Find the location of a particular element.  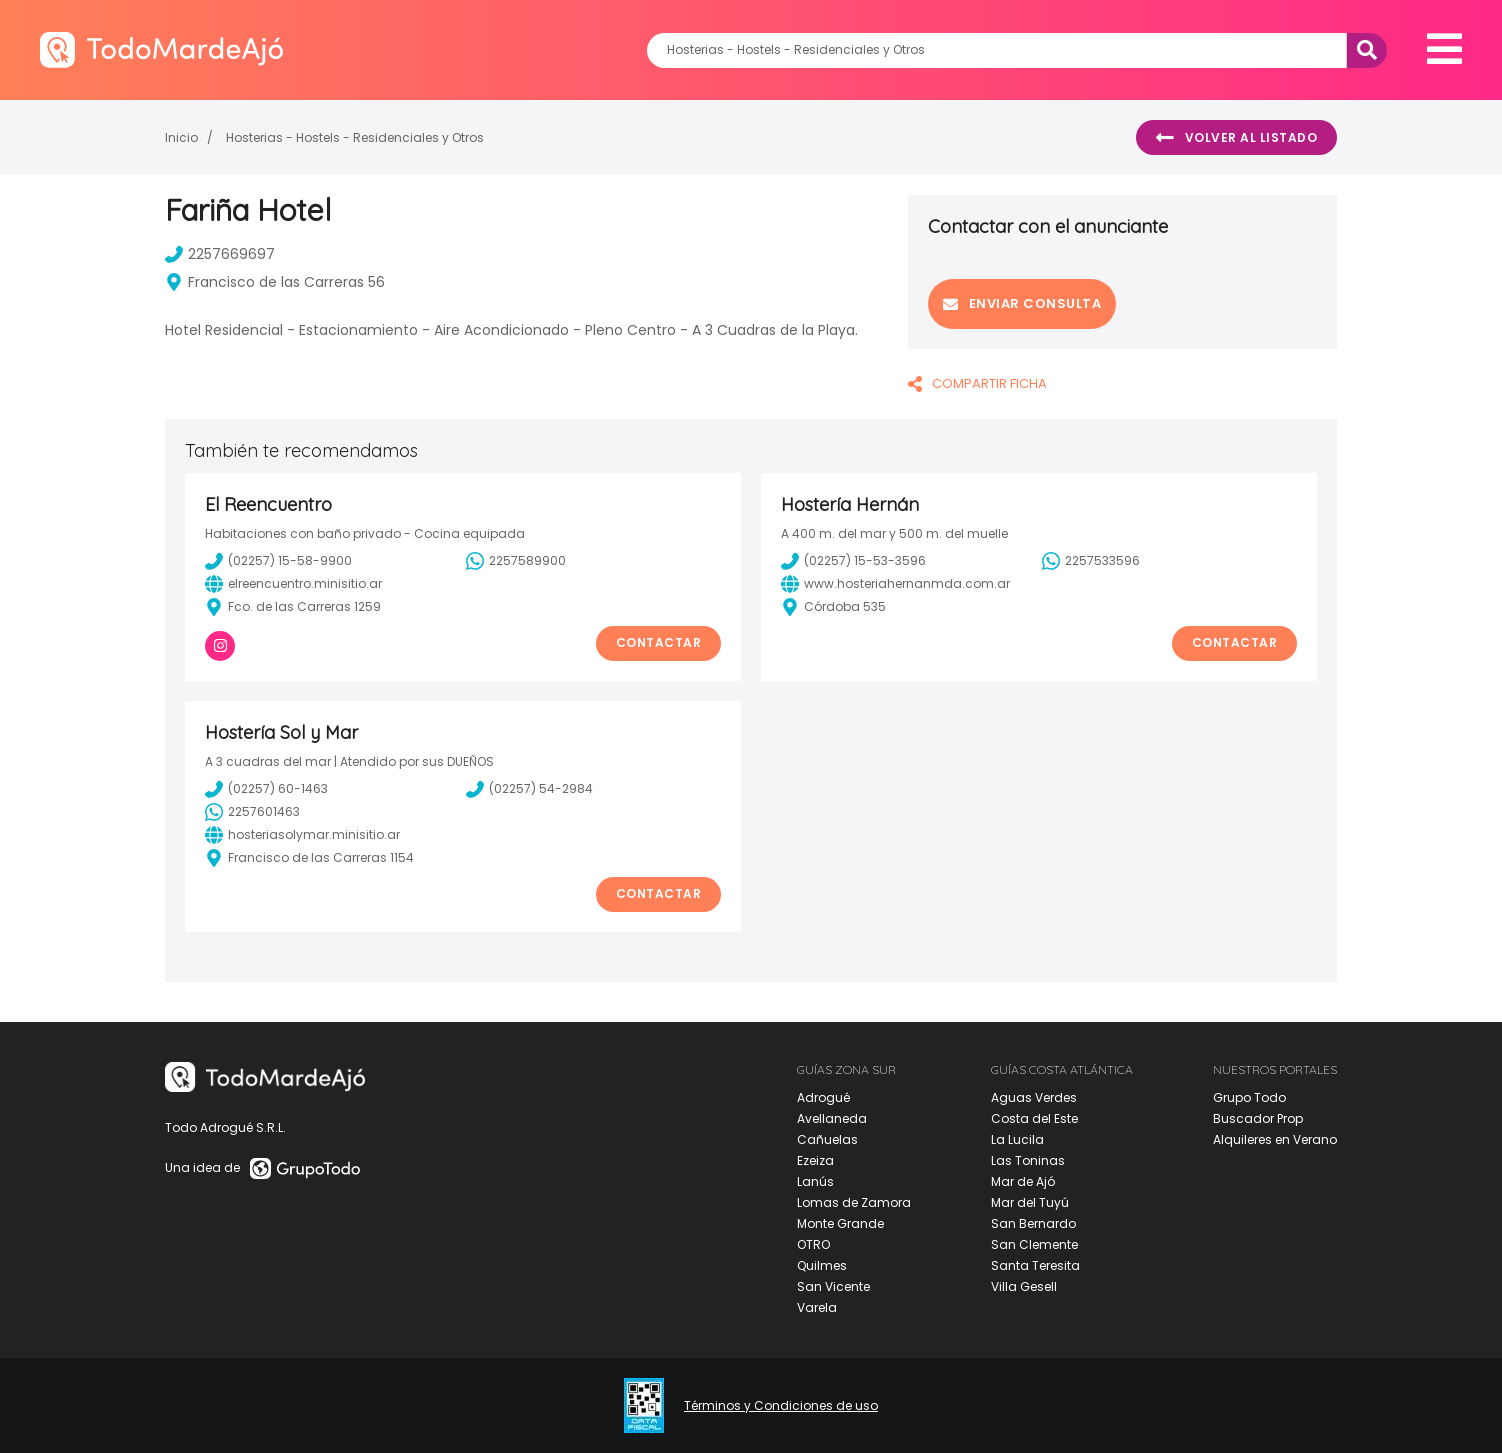

Mar del Tuyú is located at coordinates (1030, 1202).